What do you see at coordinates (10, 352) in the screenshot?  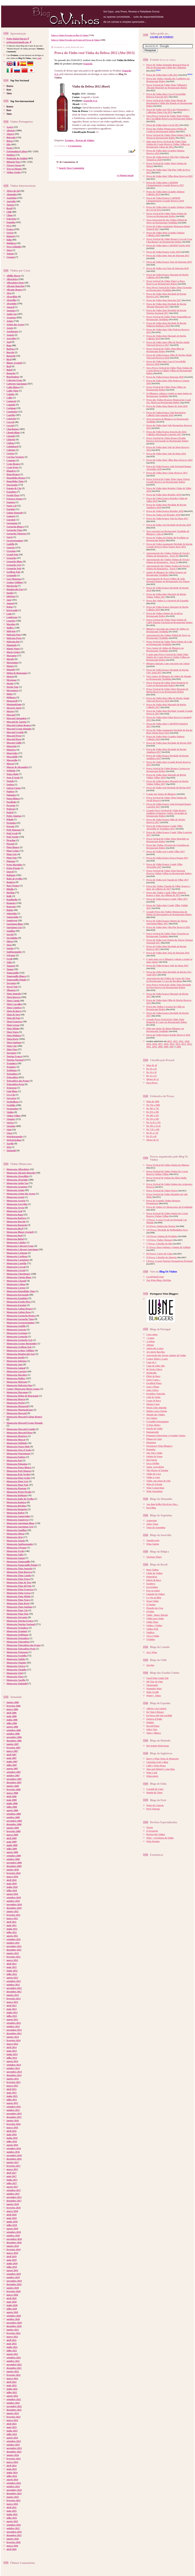 I see `Barcelo` at bounding box center [10, 352].